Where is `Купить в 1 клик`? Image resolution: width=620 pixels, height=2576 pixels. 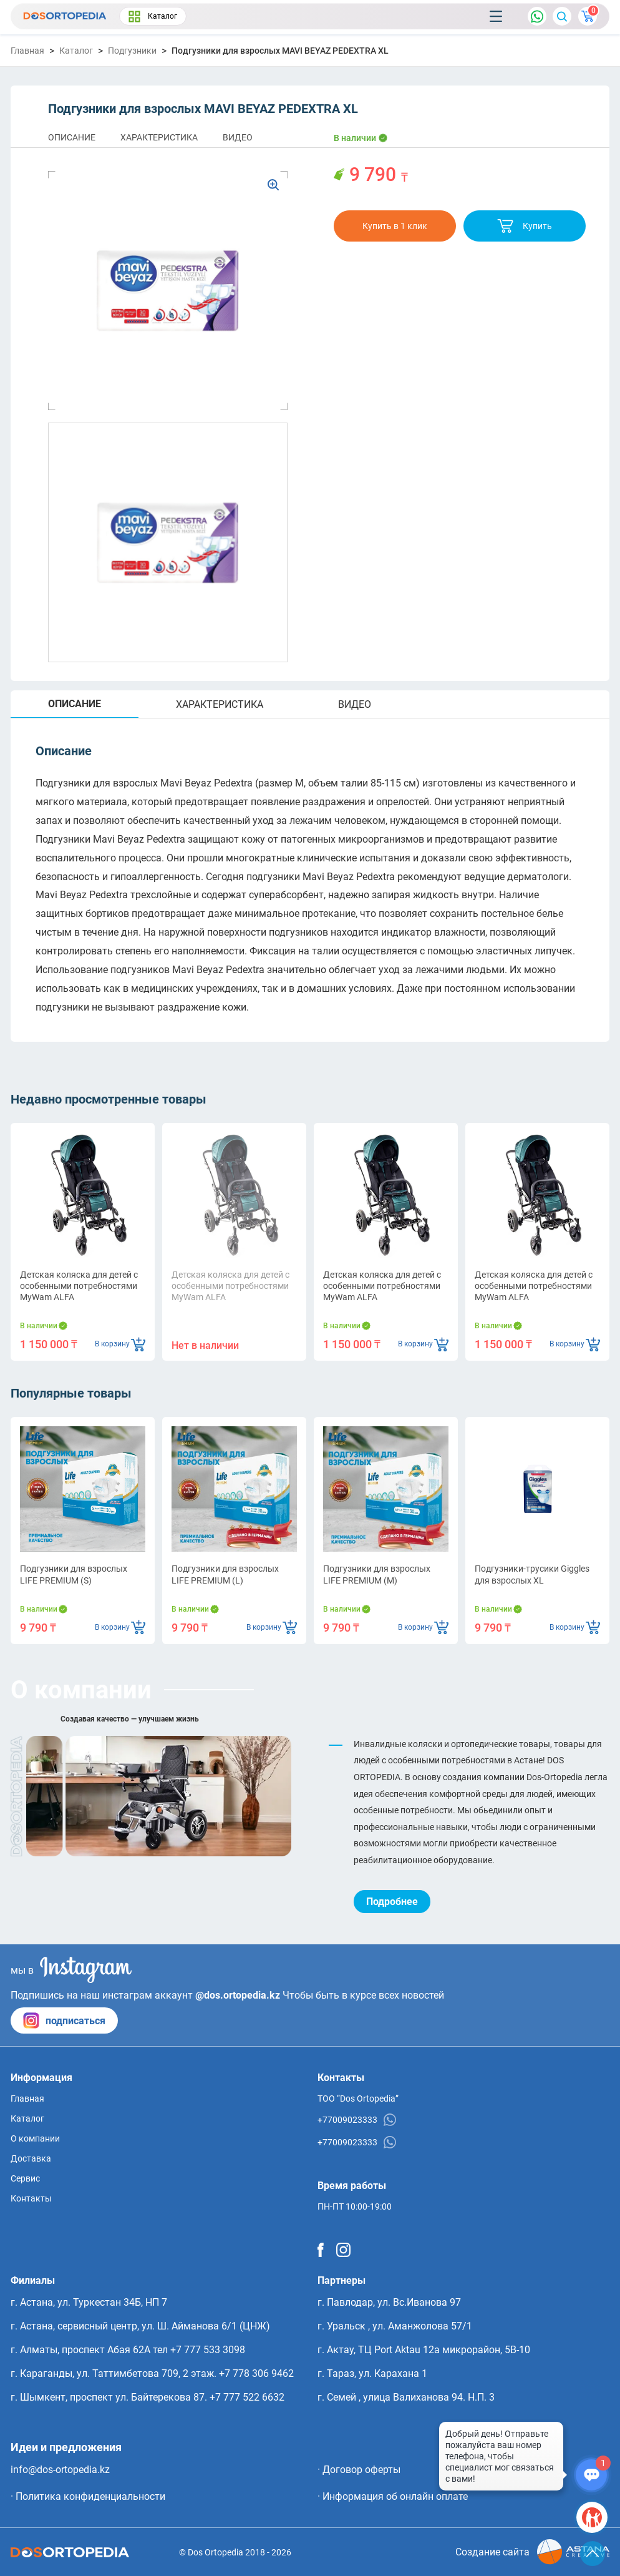 Купить в 1 клик is located at coordinates (394, 226).